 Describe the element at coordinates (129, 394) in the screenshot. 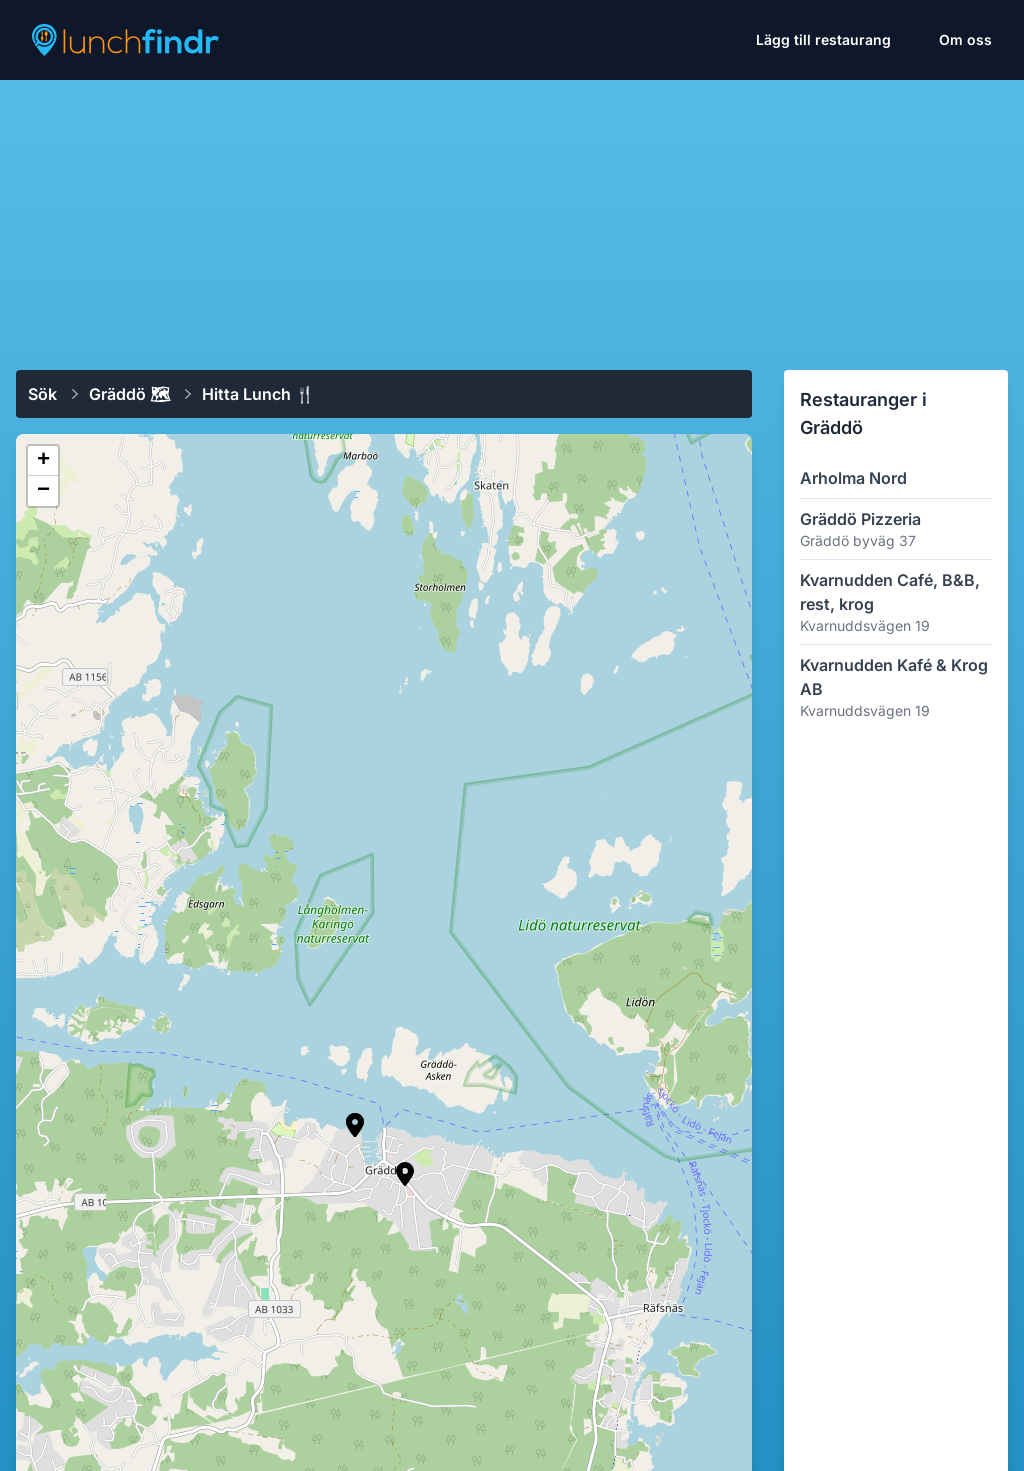

I see `Gräddö 🗺` at that location.